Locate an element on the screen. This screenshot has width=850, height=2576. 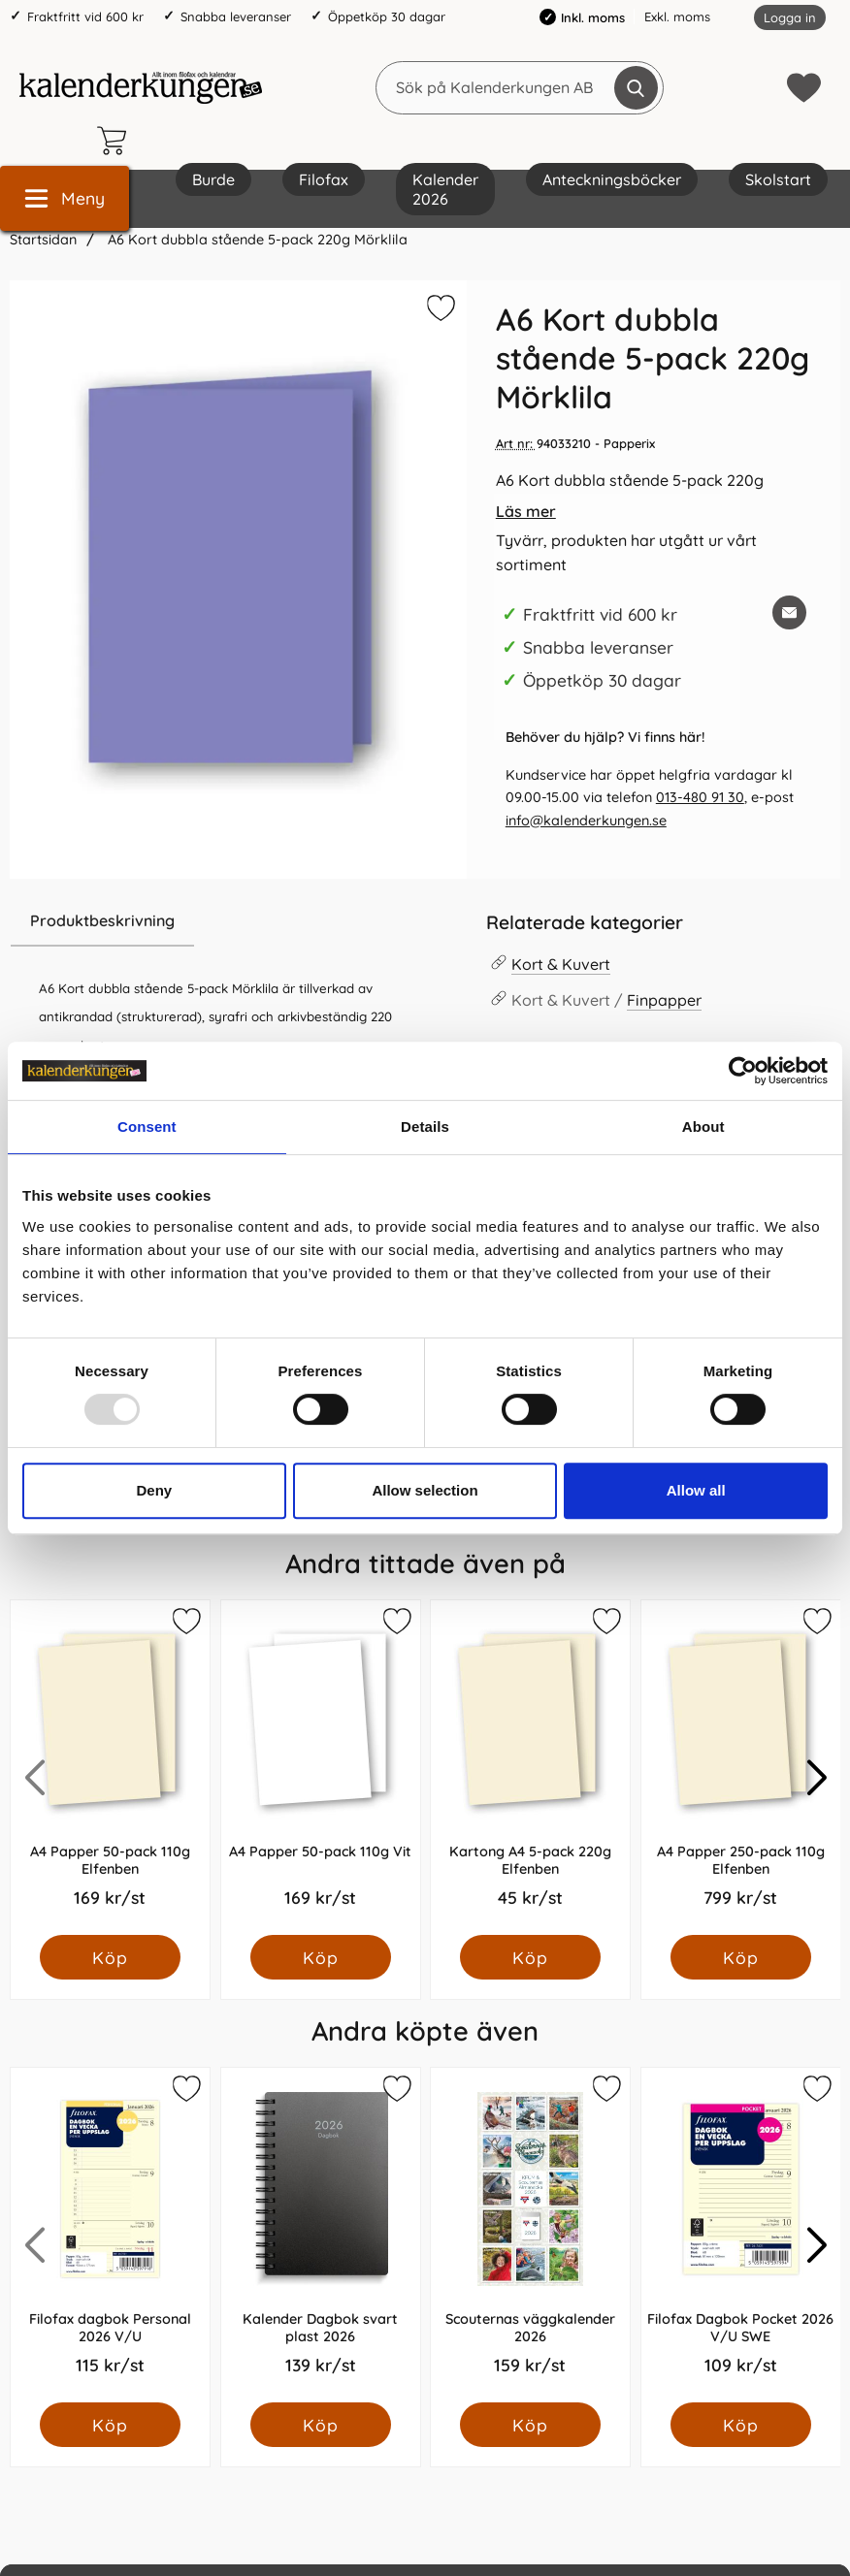
[Köp A4 Papper 50-pack 110g Vit] is located at coordinates (319, 1957).